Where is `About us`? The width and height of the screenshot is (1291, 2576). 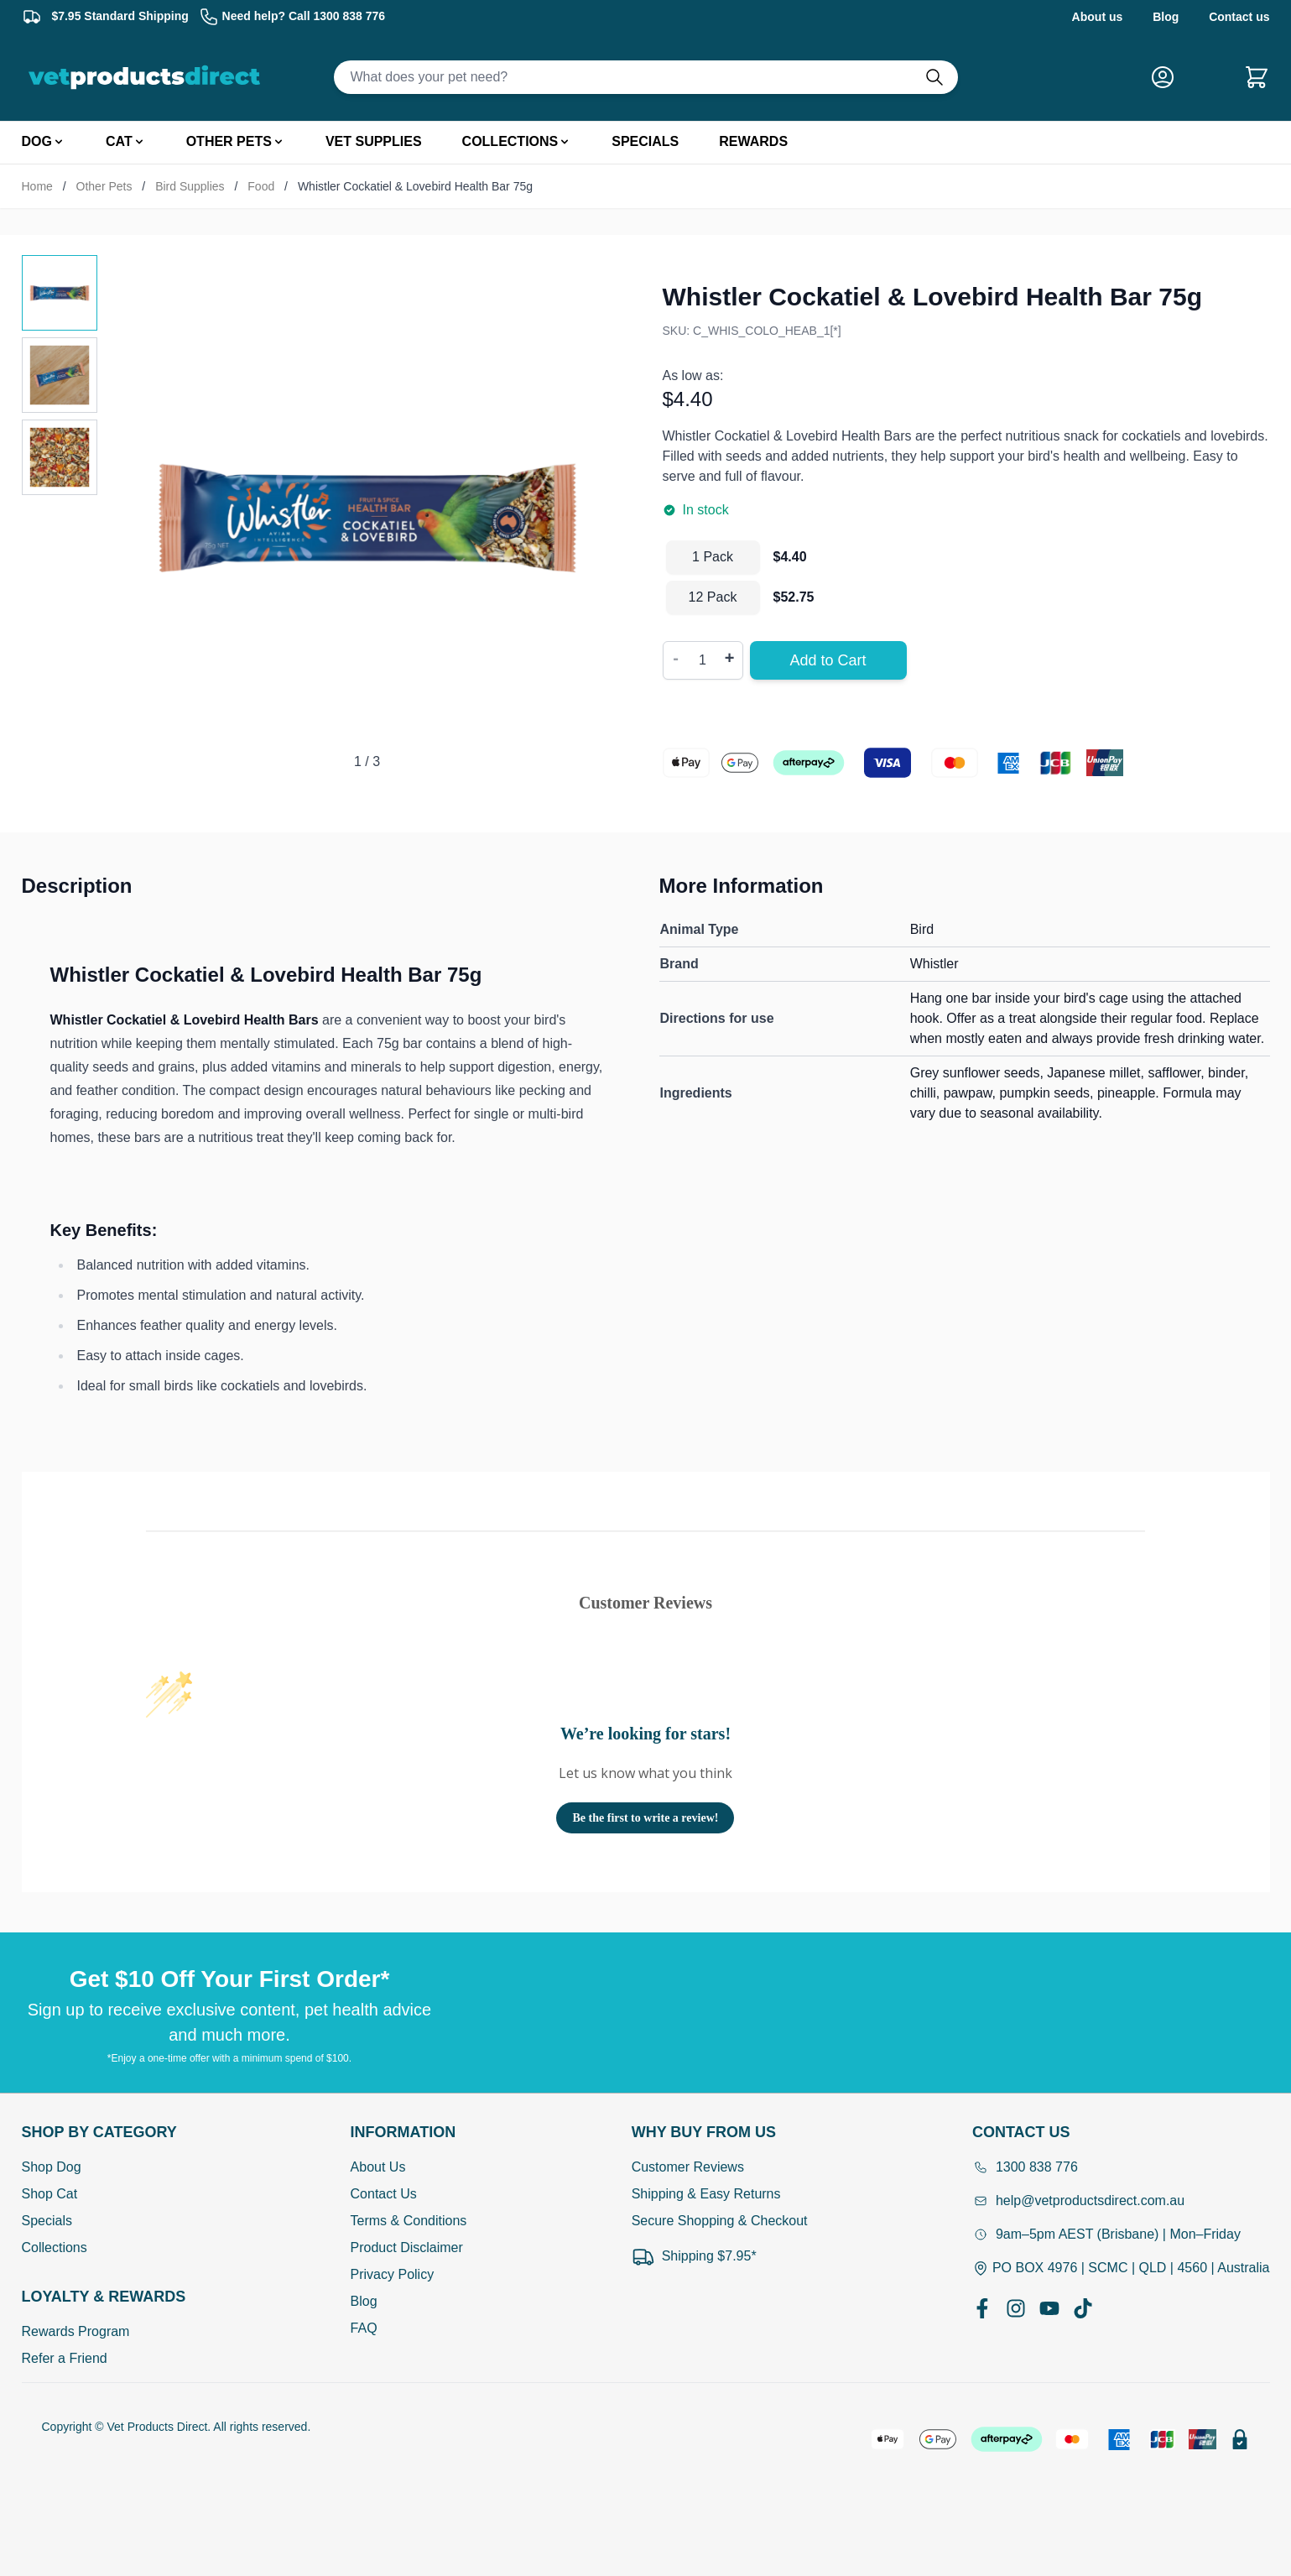
About us is located at coordinates (1097, 16).